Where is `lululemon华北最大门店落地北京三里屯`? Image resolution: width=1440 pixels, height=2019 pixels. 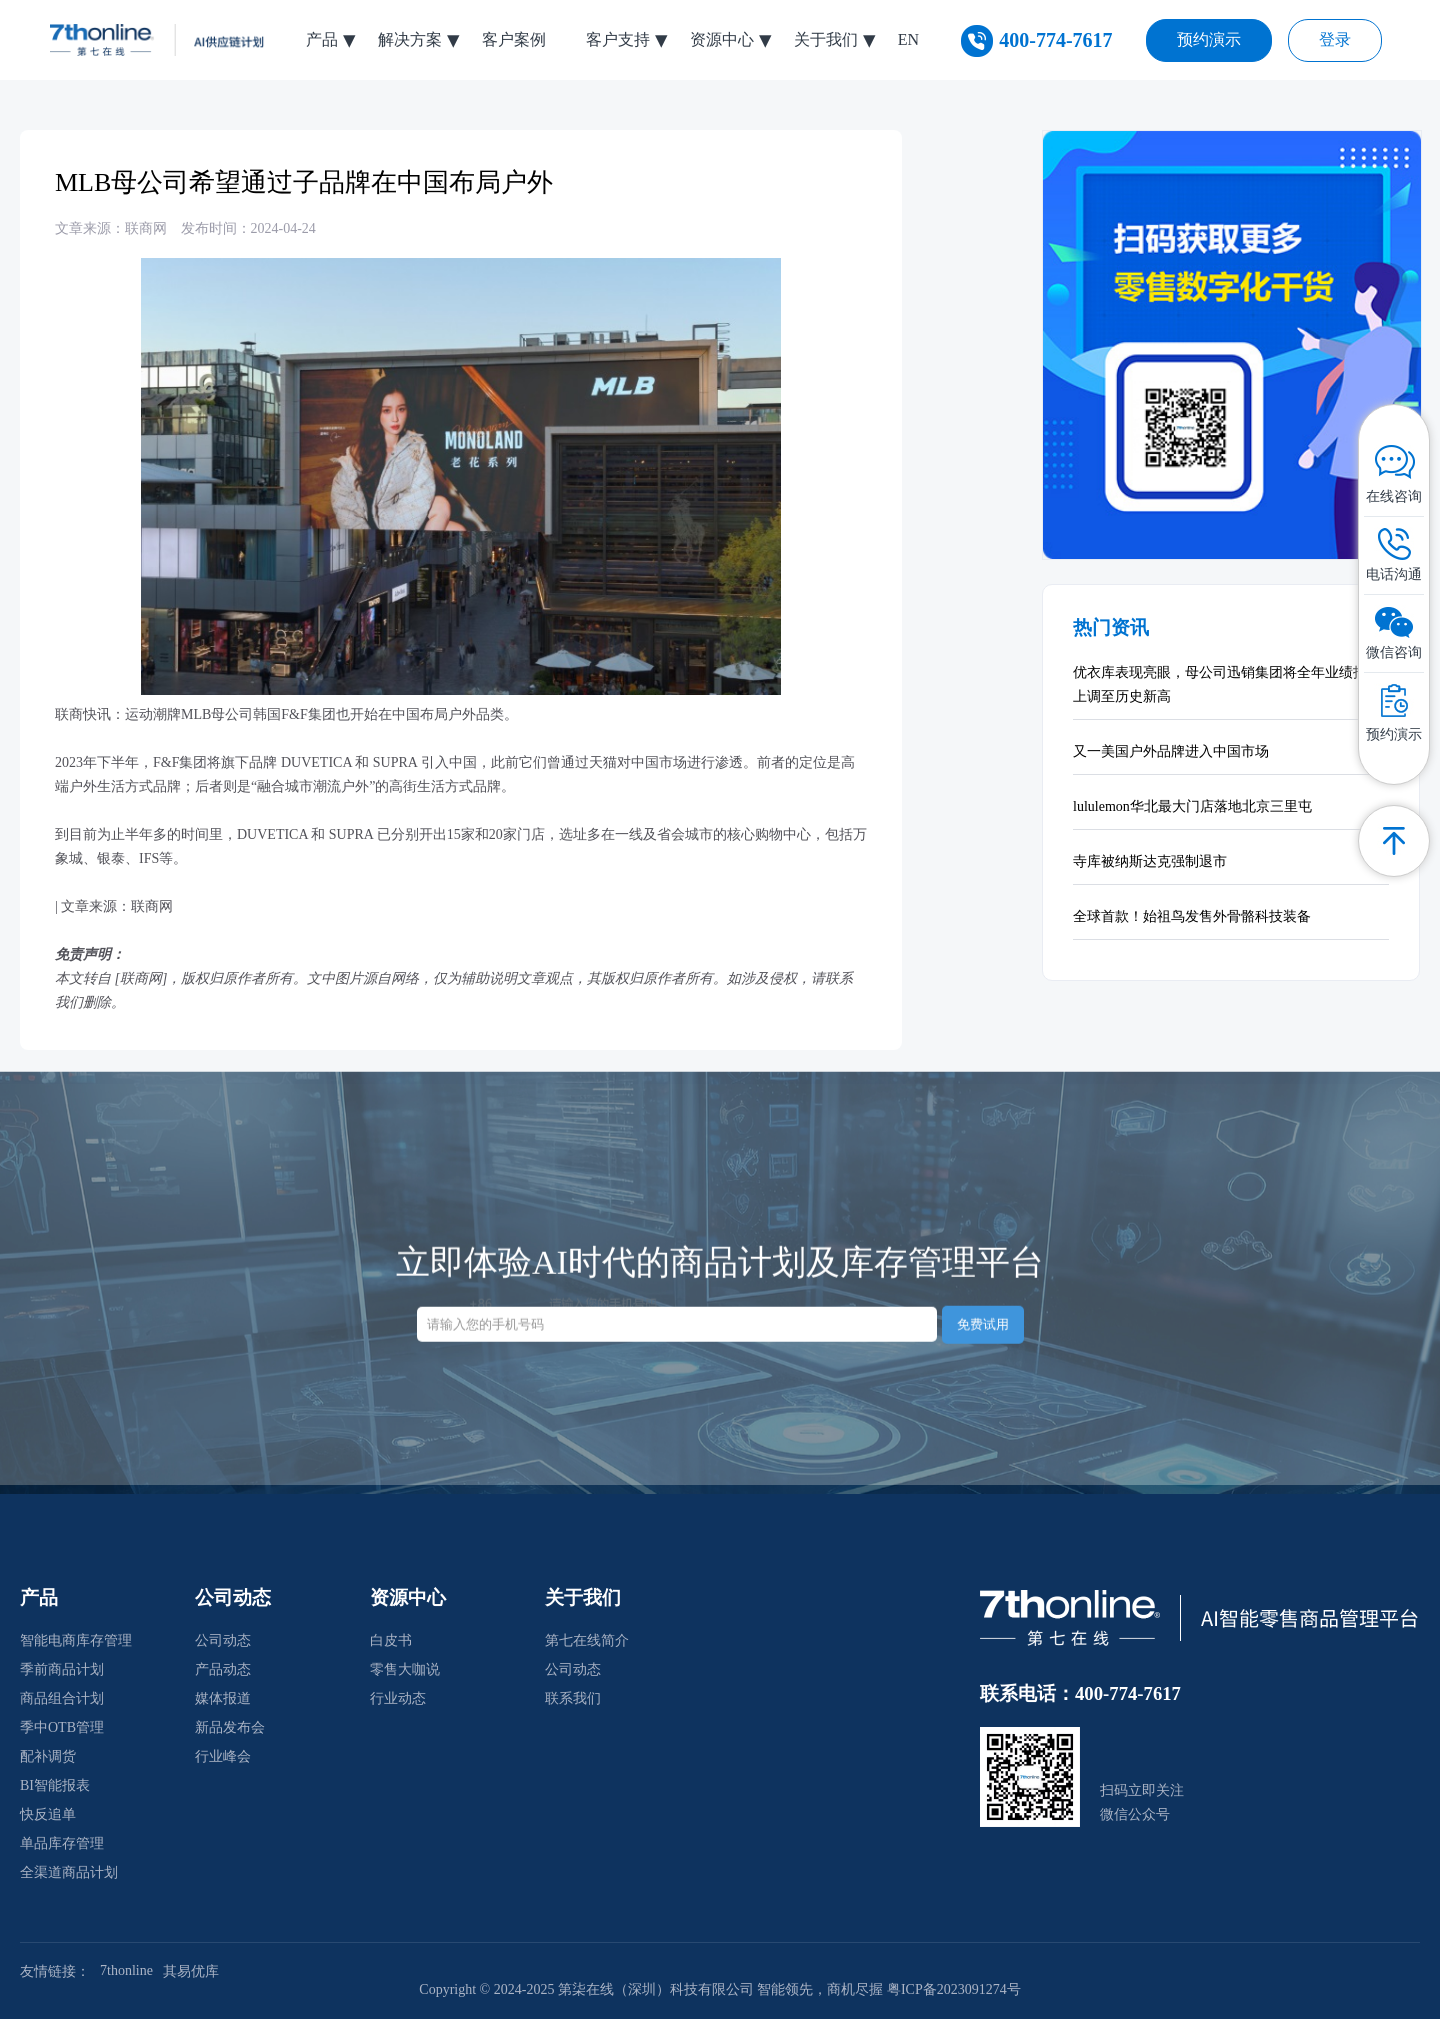 lululemon华北最大门店落地北京三里屯 is located at coordinates (1192, 806).